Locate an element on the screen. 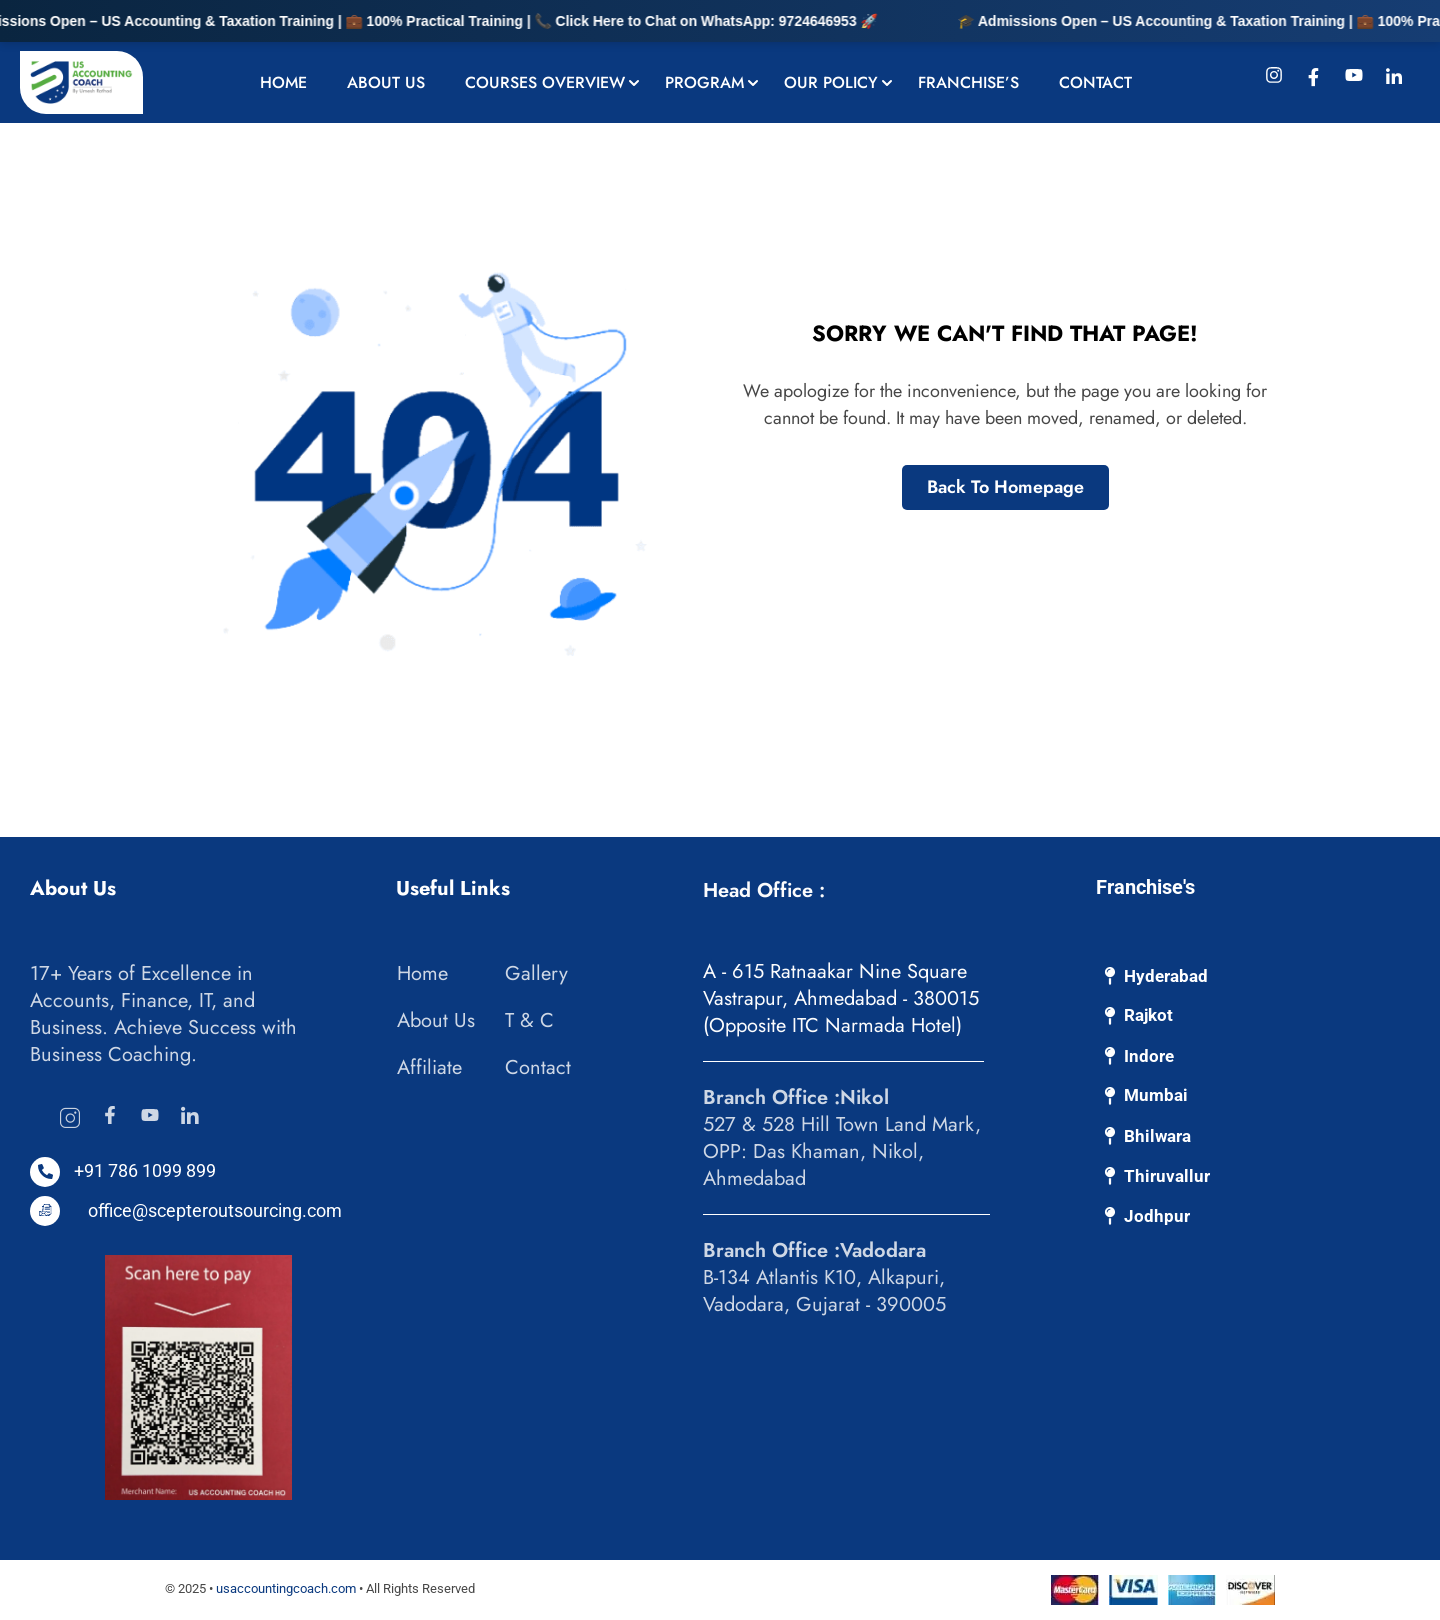 This screenshot has width=1440, height=1620. T & C is located at coordinates (529, 1020).